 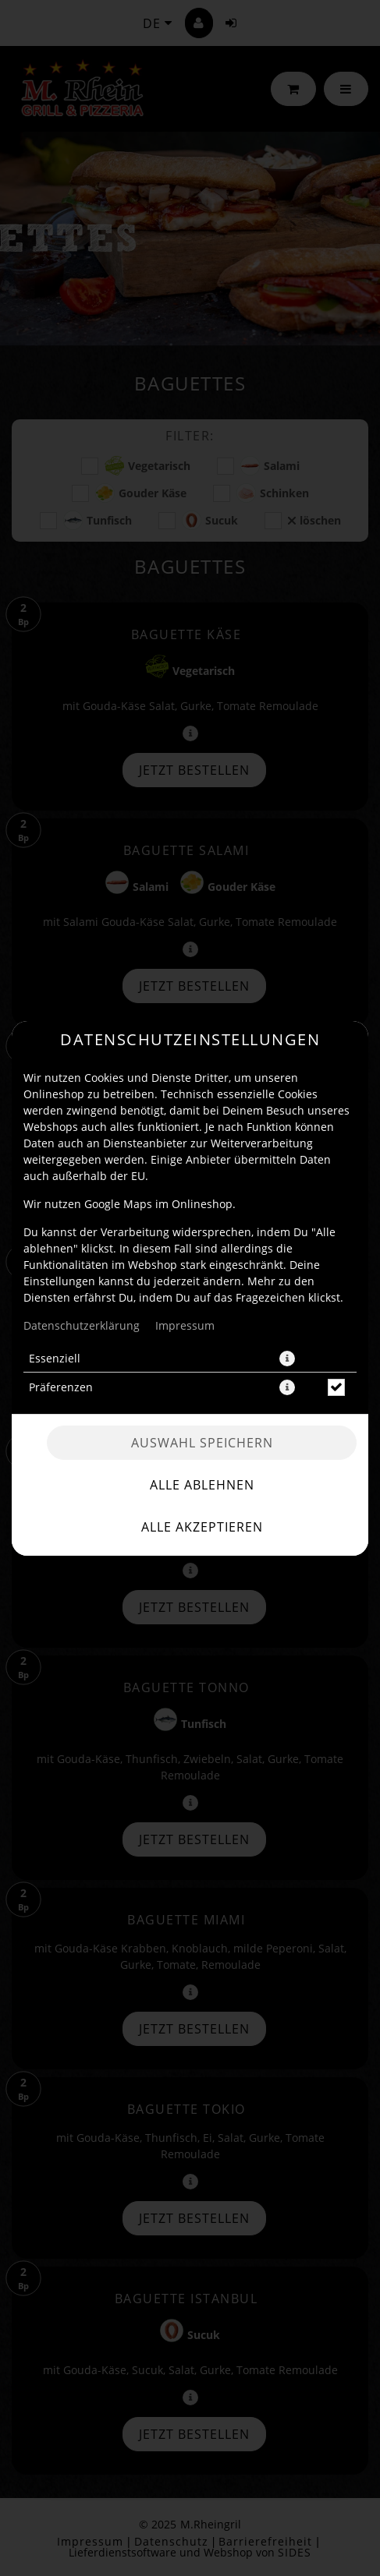 What do you see at coordinates (54, 1358) in the screenshot?
I see `Essenziell` at bounding box center [54, 1358].